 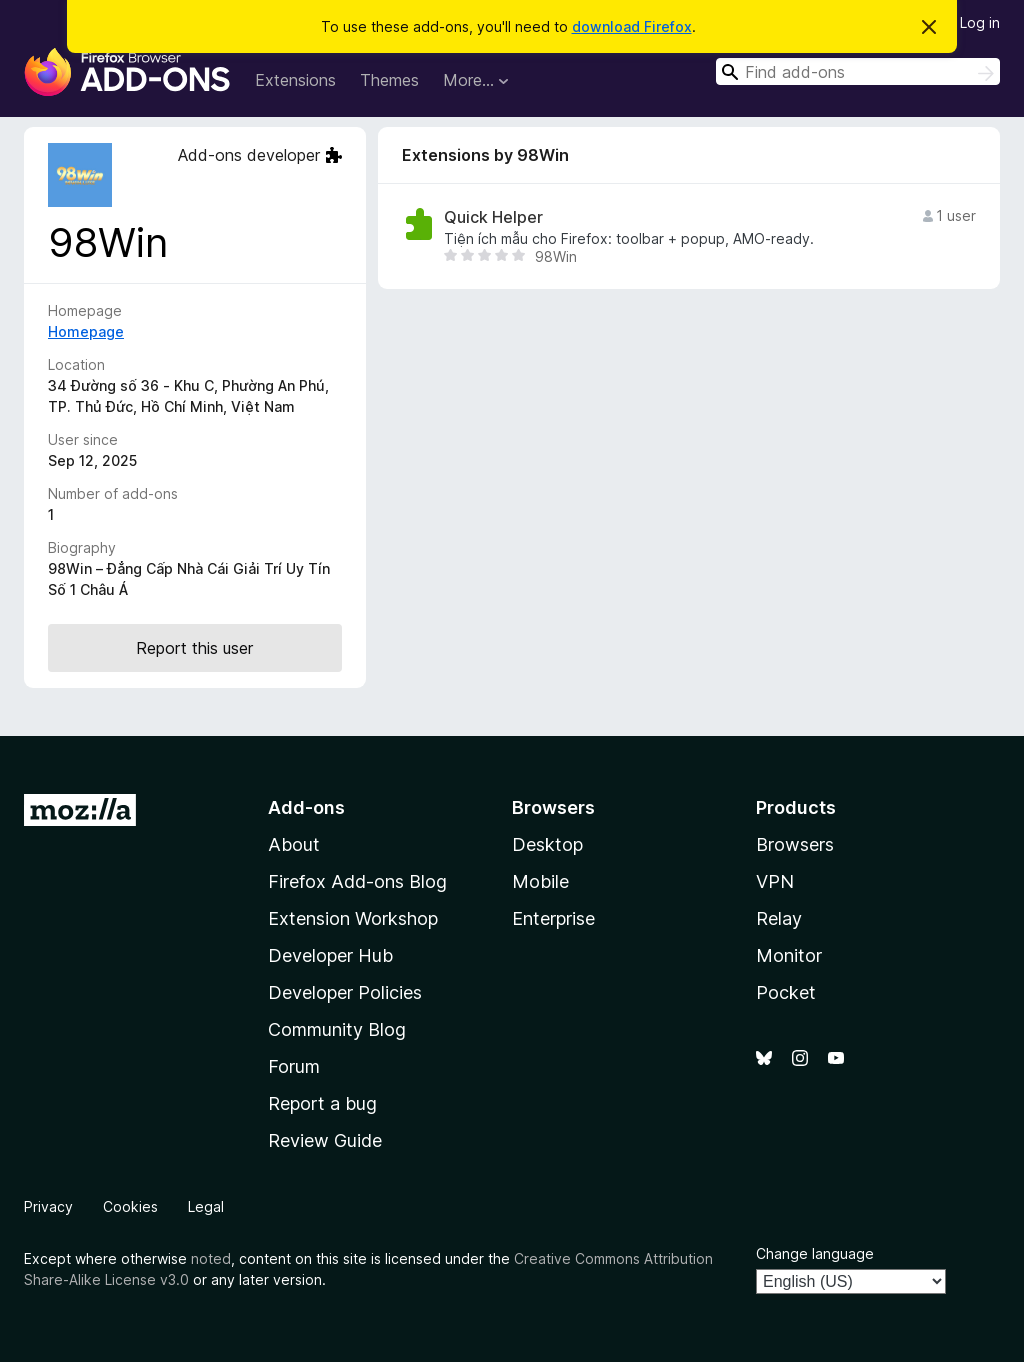 I want to click on Developer Hub, so click(x=330, y=955).